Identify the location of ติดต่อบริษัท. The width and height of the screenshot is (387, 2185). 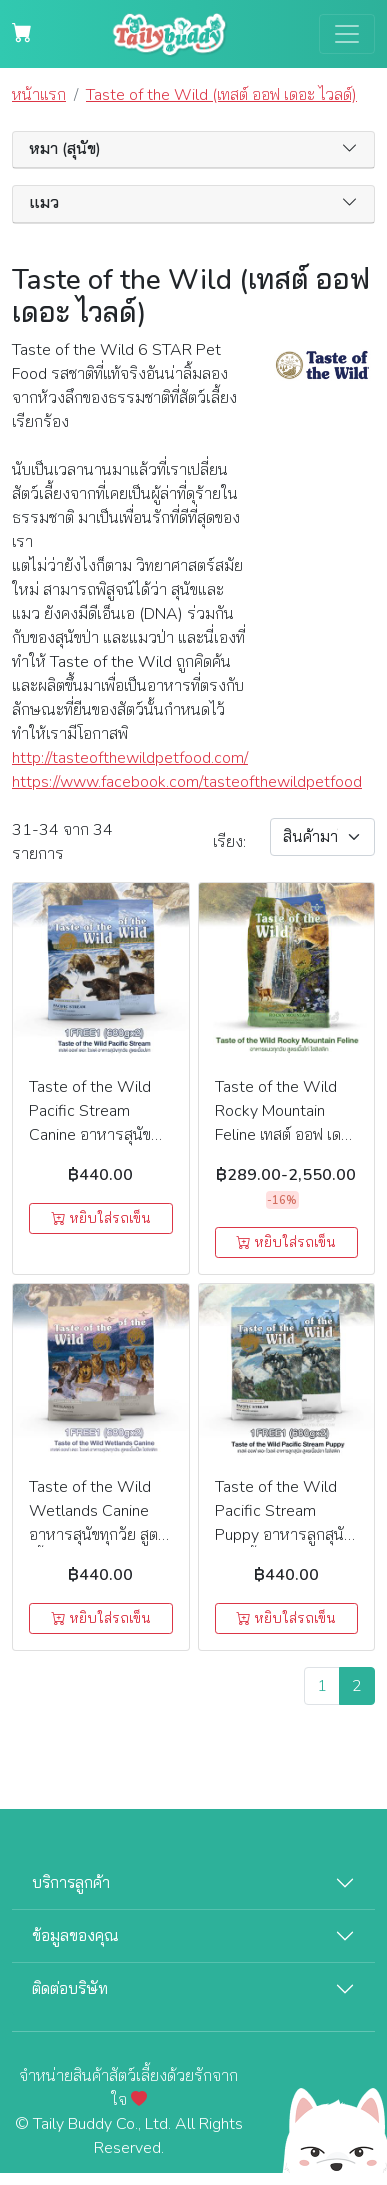
(70, 1989).